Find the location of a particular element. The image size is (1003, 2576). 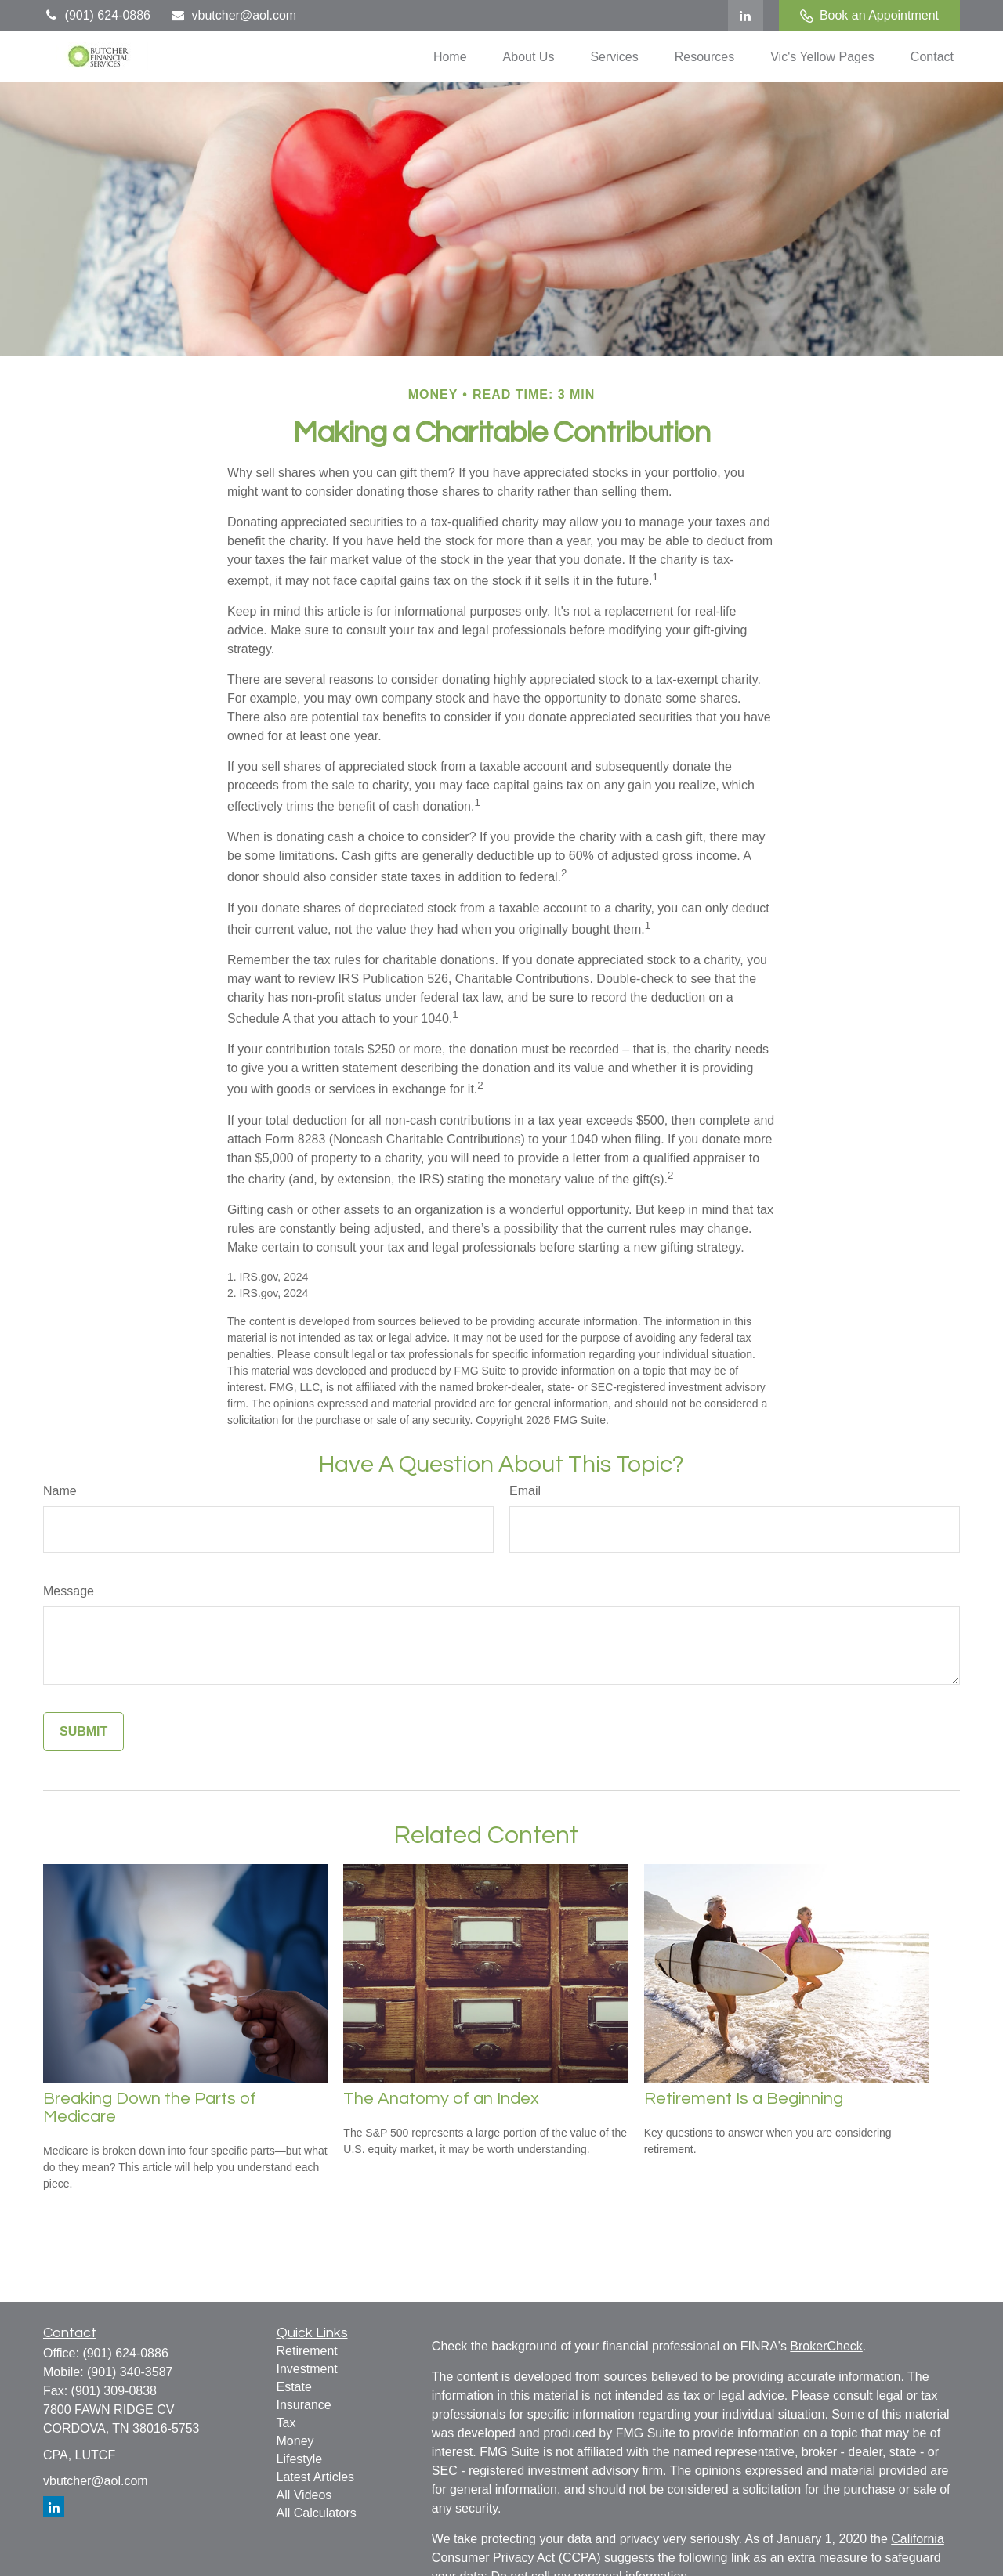

Retirement Is a Beginning is located at coordinates (743, 2099).